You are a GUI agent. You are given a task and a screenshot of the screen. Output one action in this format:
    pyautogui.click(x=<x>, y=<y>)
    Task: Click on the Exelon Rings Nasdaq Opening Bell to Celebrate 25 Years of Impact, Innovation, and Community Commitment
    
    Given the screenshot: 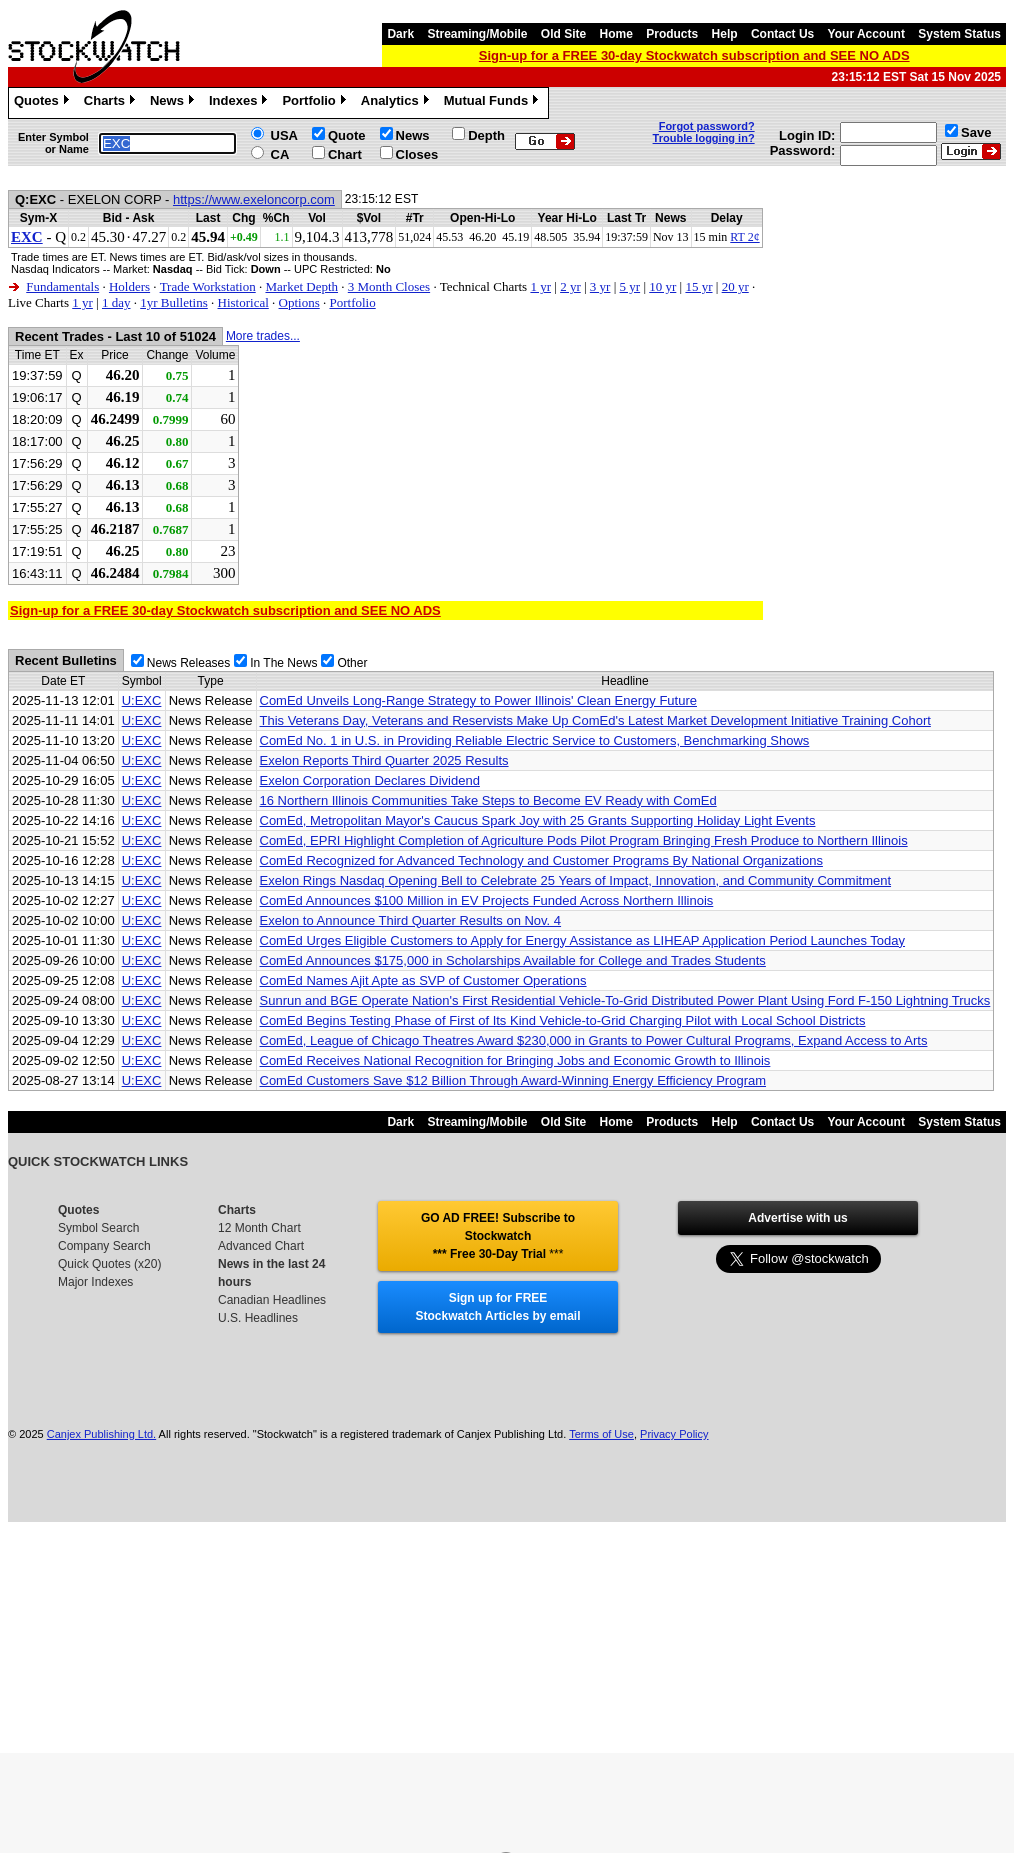 What is the action you would take?
    pyautogui.click(x=576, y=880)
    